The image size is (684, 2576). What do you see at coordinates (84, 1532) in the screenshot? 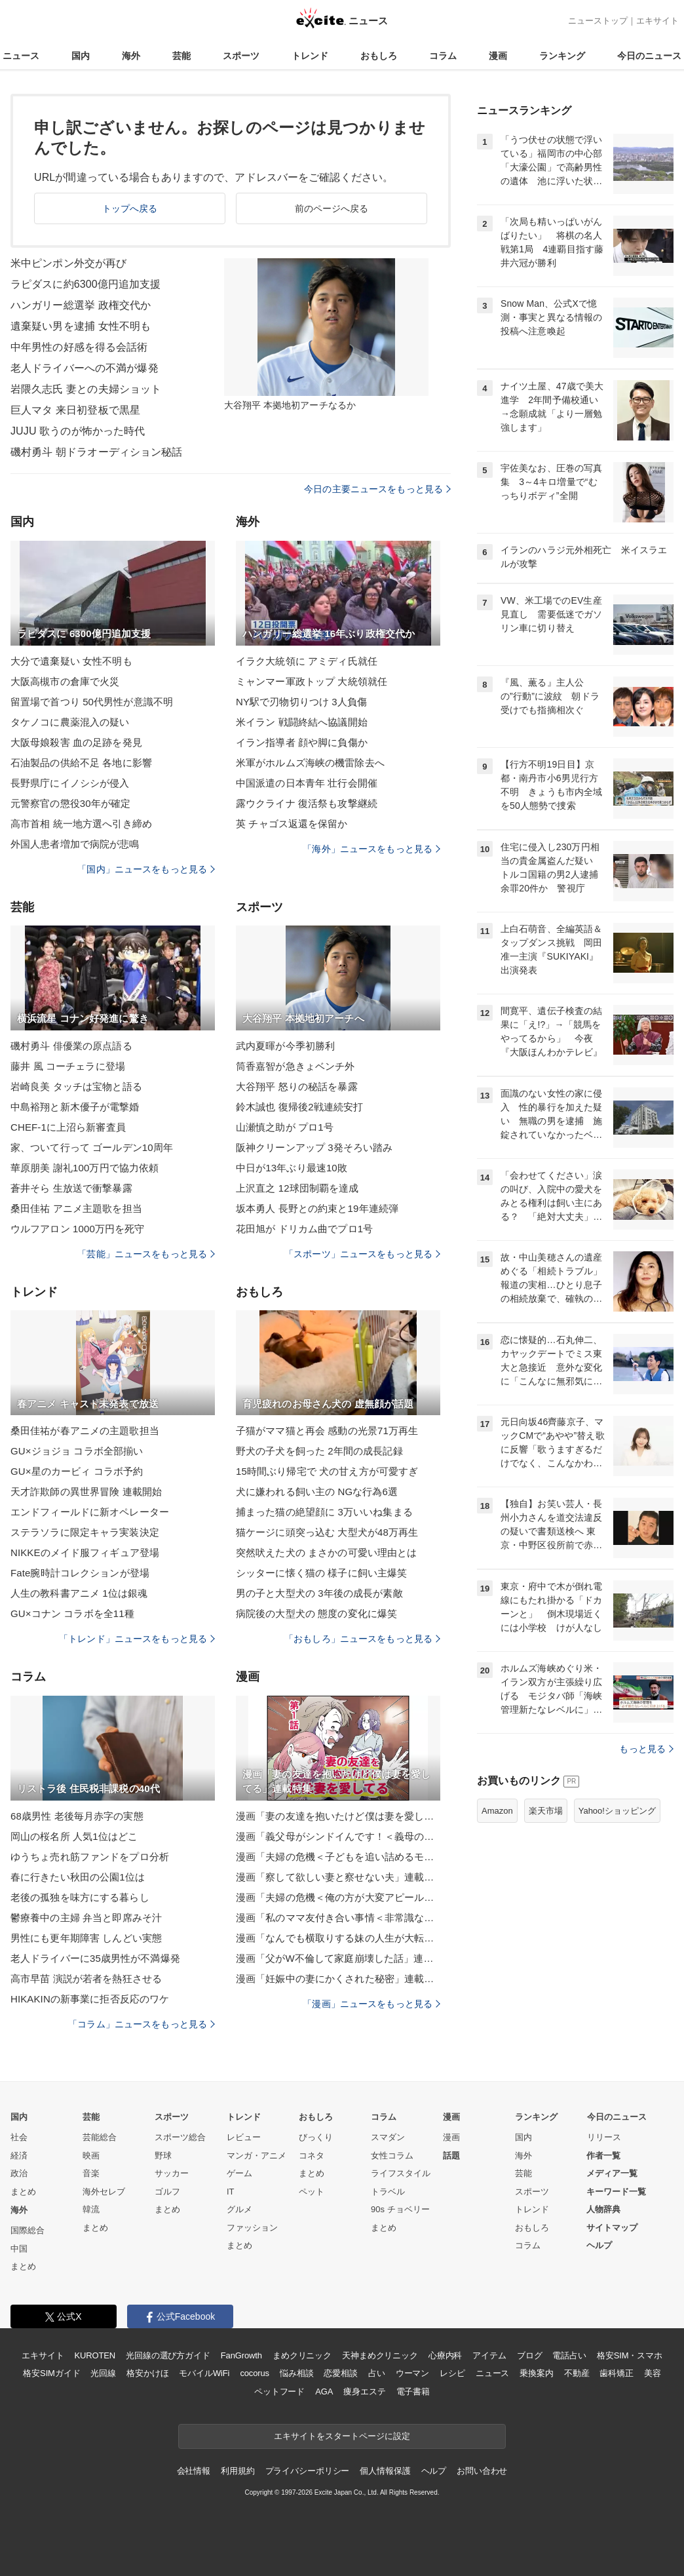
I see `ステラソラに限定キャラ実装決定` at bounding box center [84, 1532].